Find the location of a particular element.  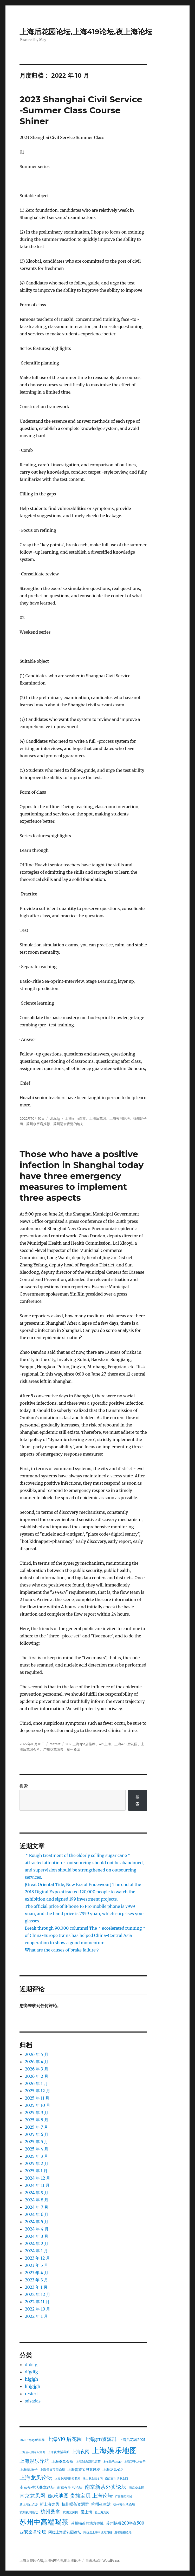

佛山桑拿蒲友网 [佛山桑拿蒲友网 (22 项)] is located at coordinates (93, 2478).